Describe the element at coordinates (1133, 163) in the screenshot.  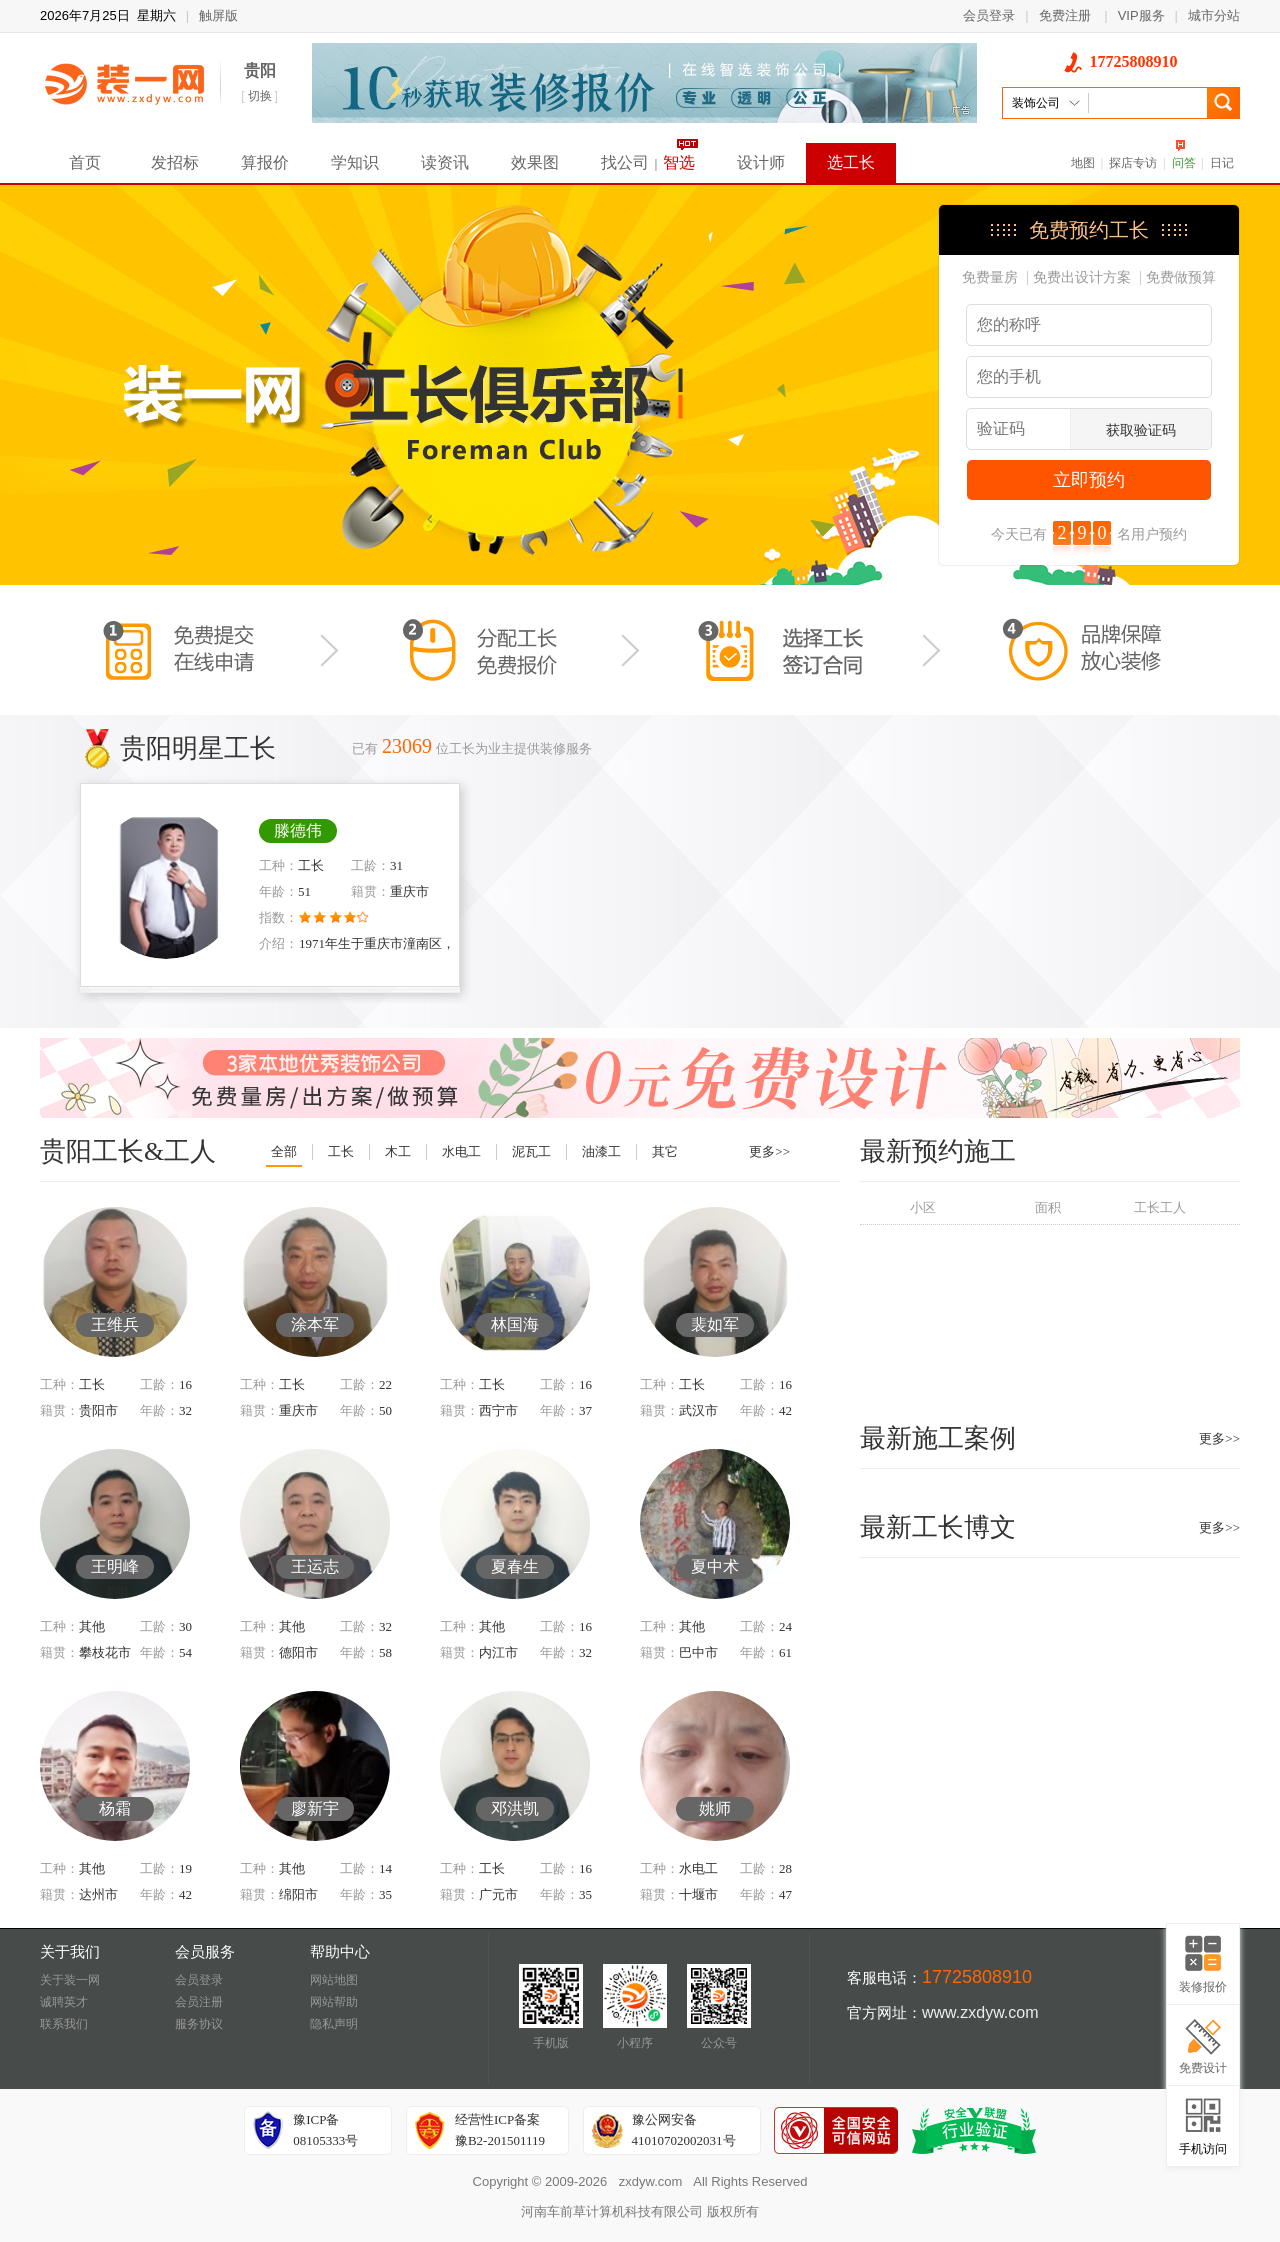
I see `探店专访` at that location.